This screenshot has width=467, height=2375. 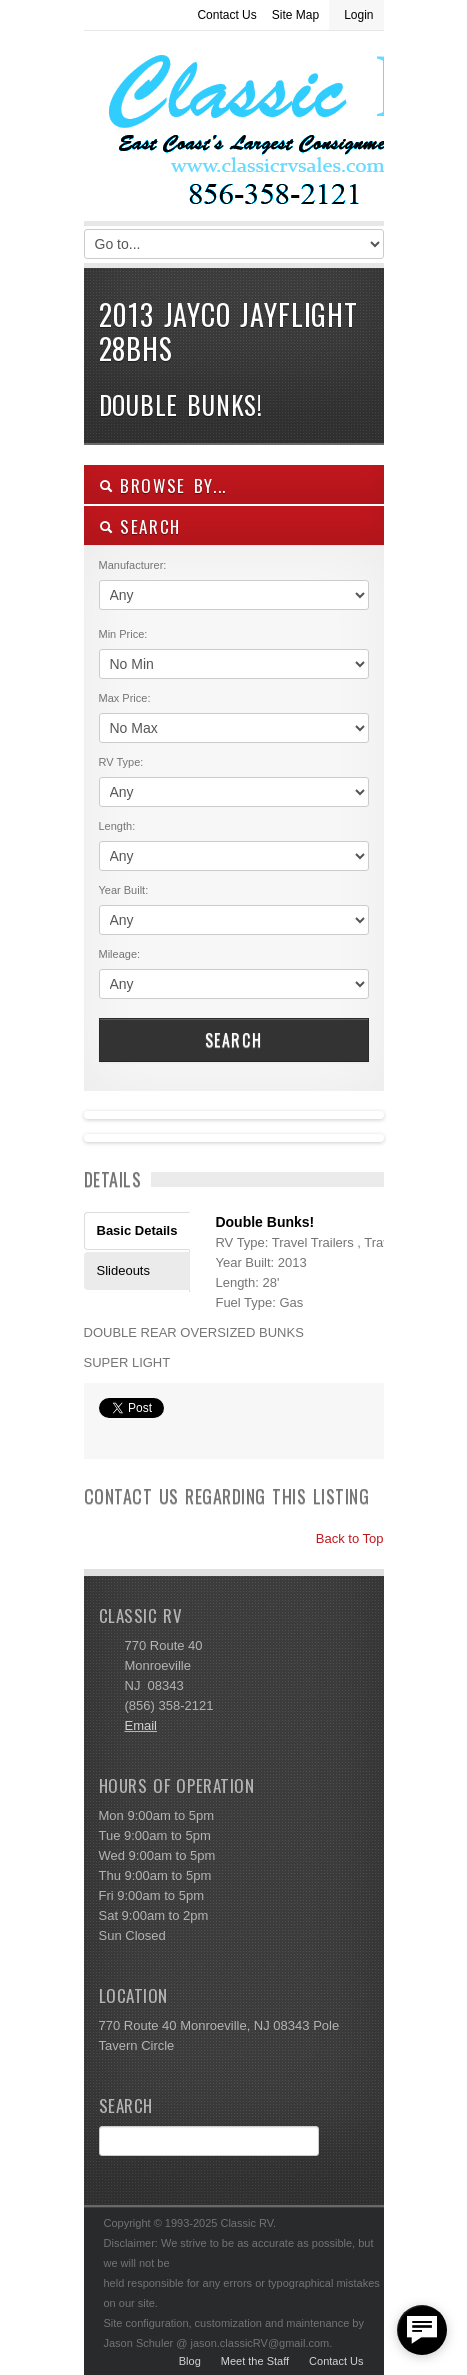 I want to click on Browse By..., so click(x=163, y=485).